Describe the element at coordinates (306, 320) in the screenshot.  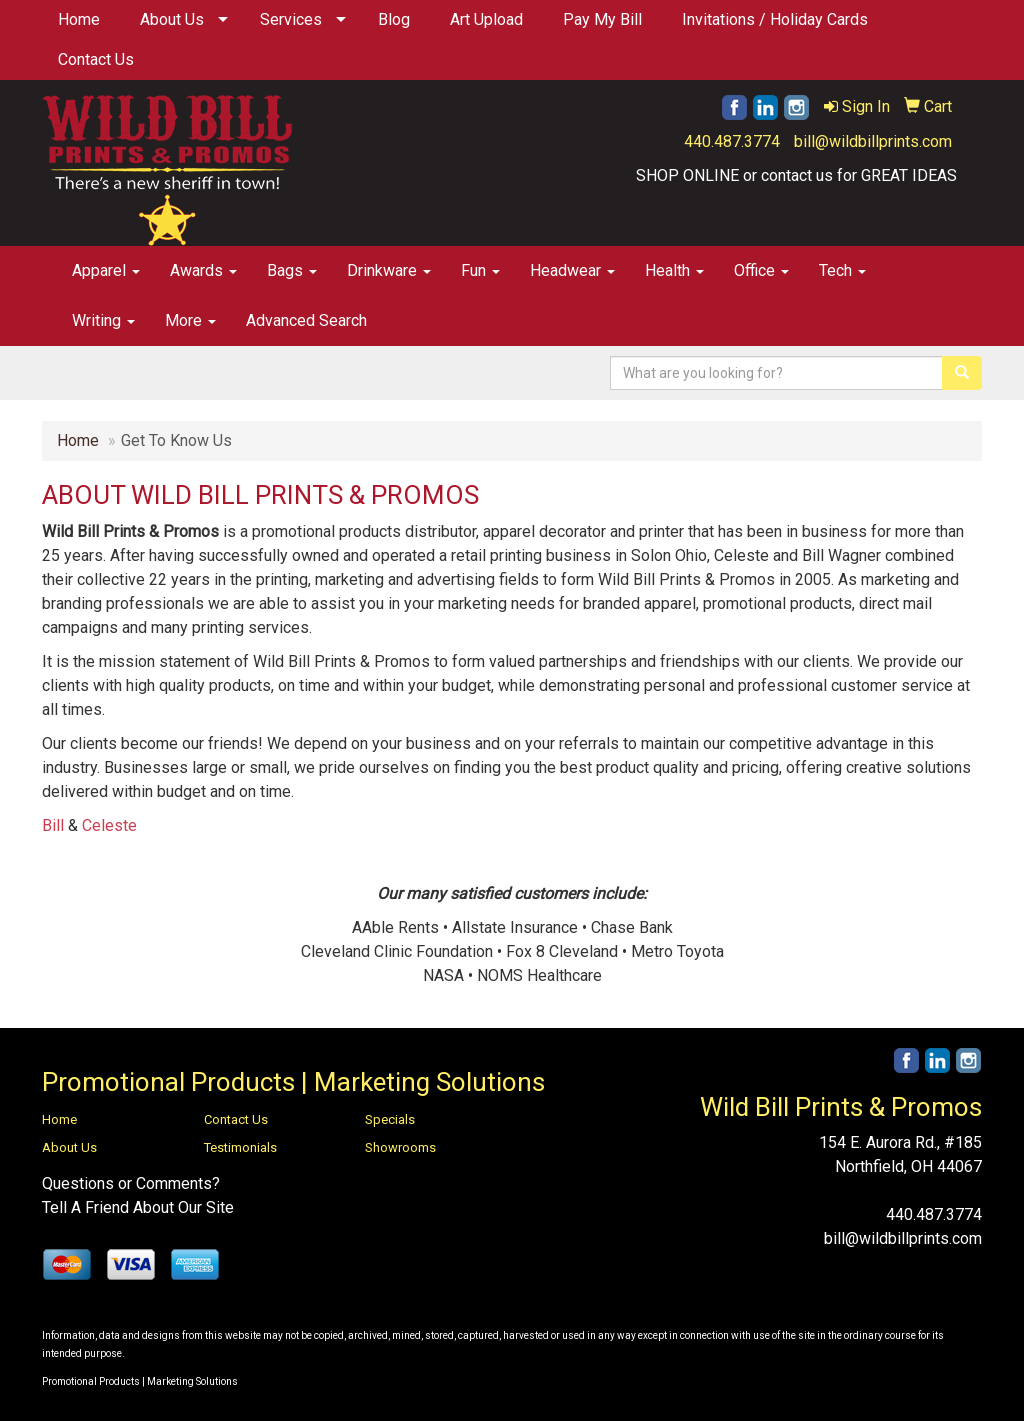
I see `Advanced Search` at that location.